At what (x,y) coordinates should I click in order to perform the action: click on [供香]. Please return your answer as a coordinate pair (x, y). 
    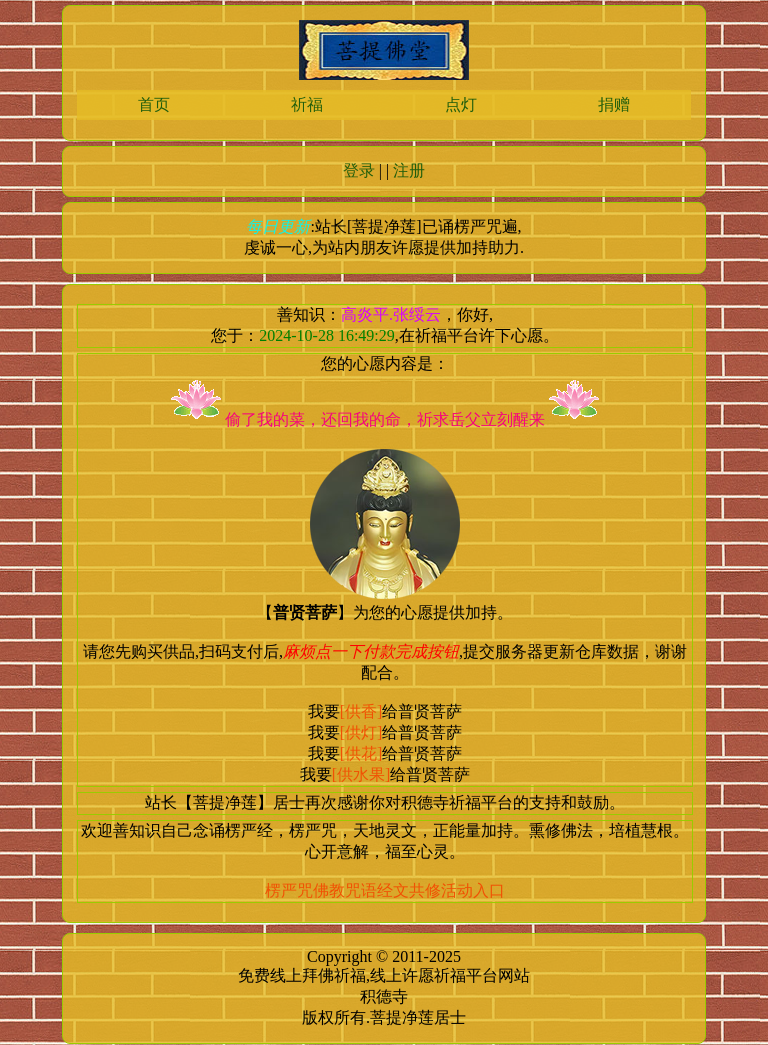
    Looking at the image, I should click on (361, 711).